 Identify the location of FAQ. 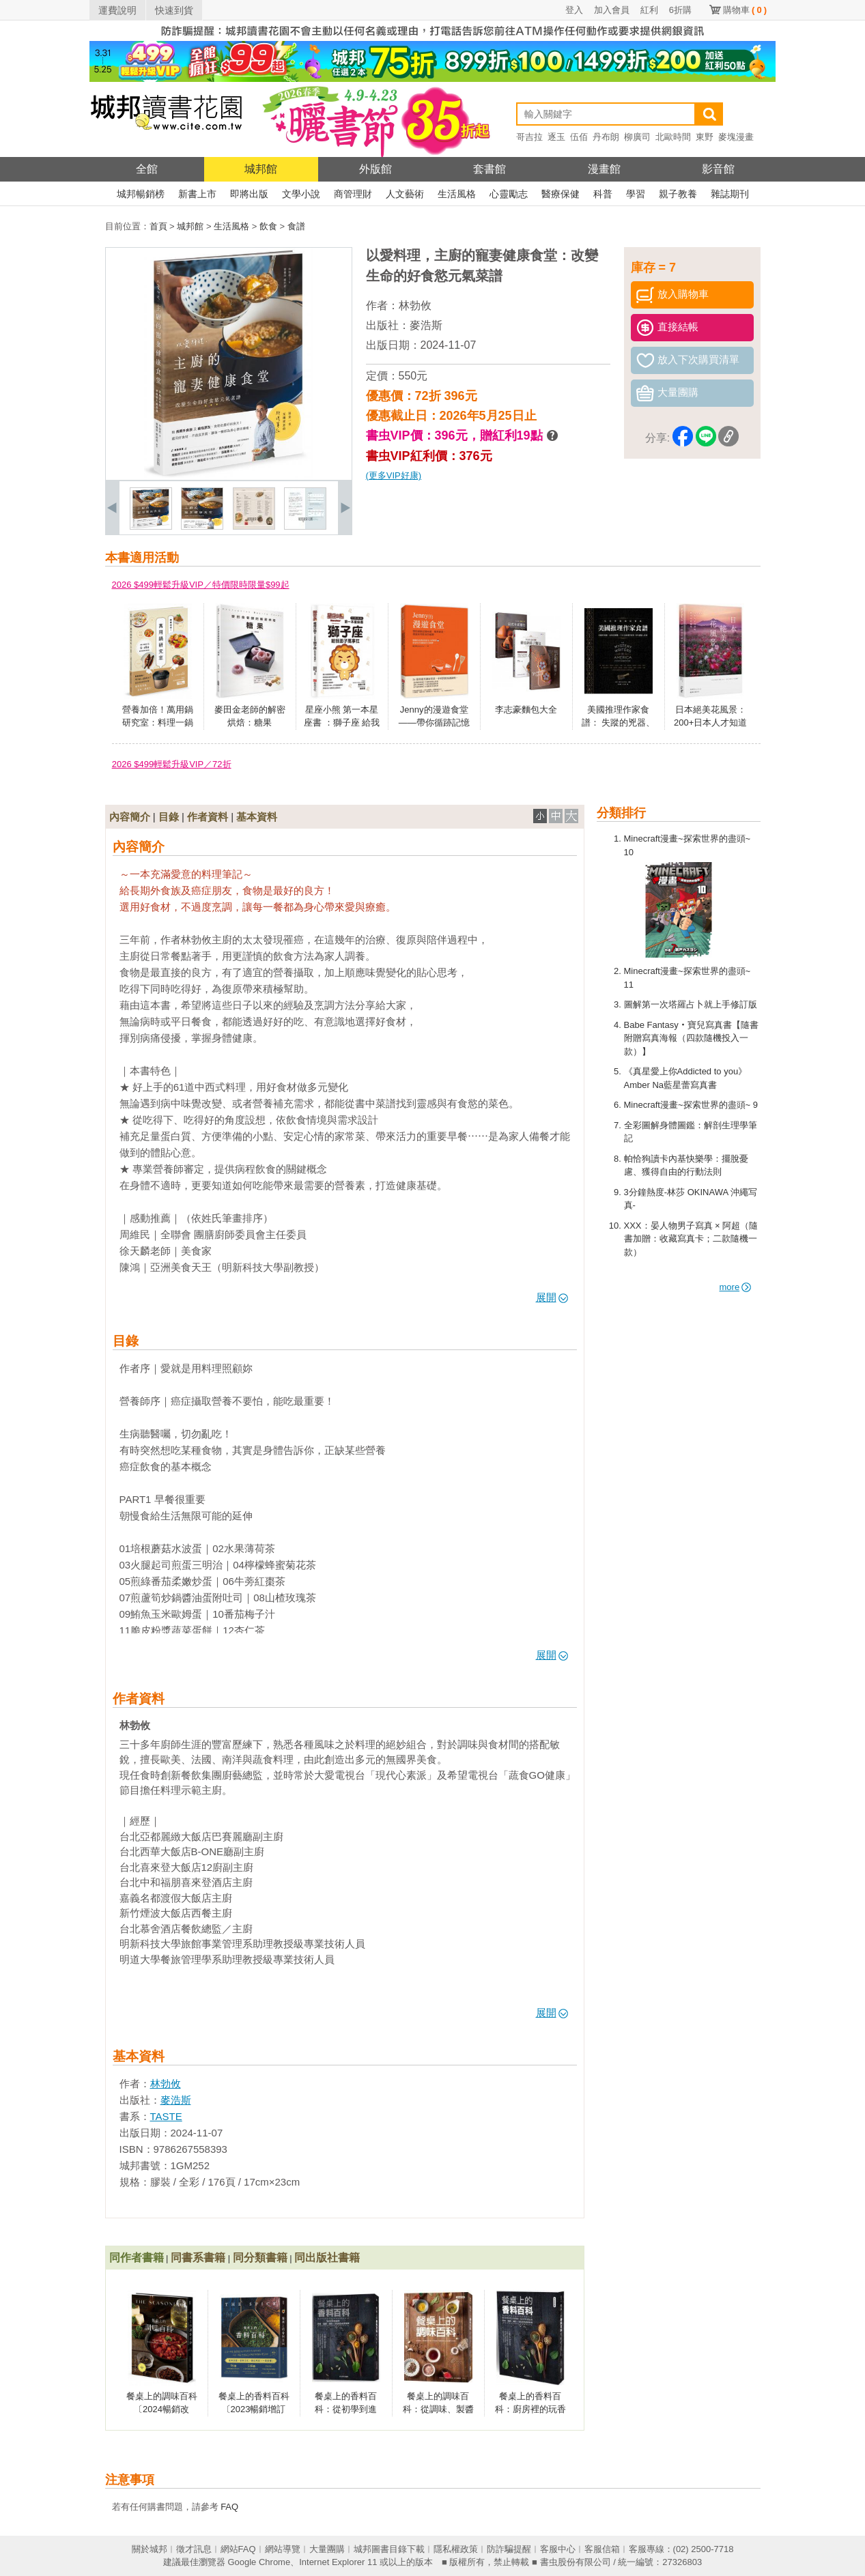
(229, 2507).